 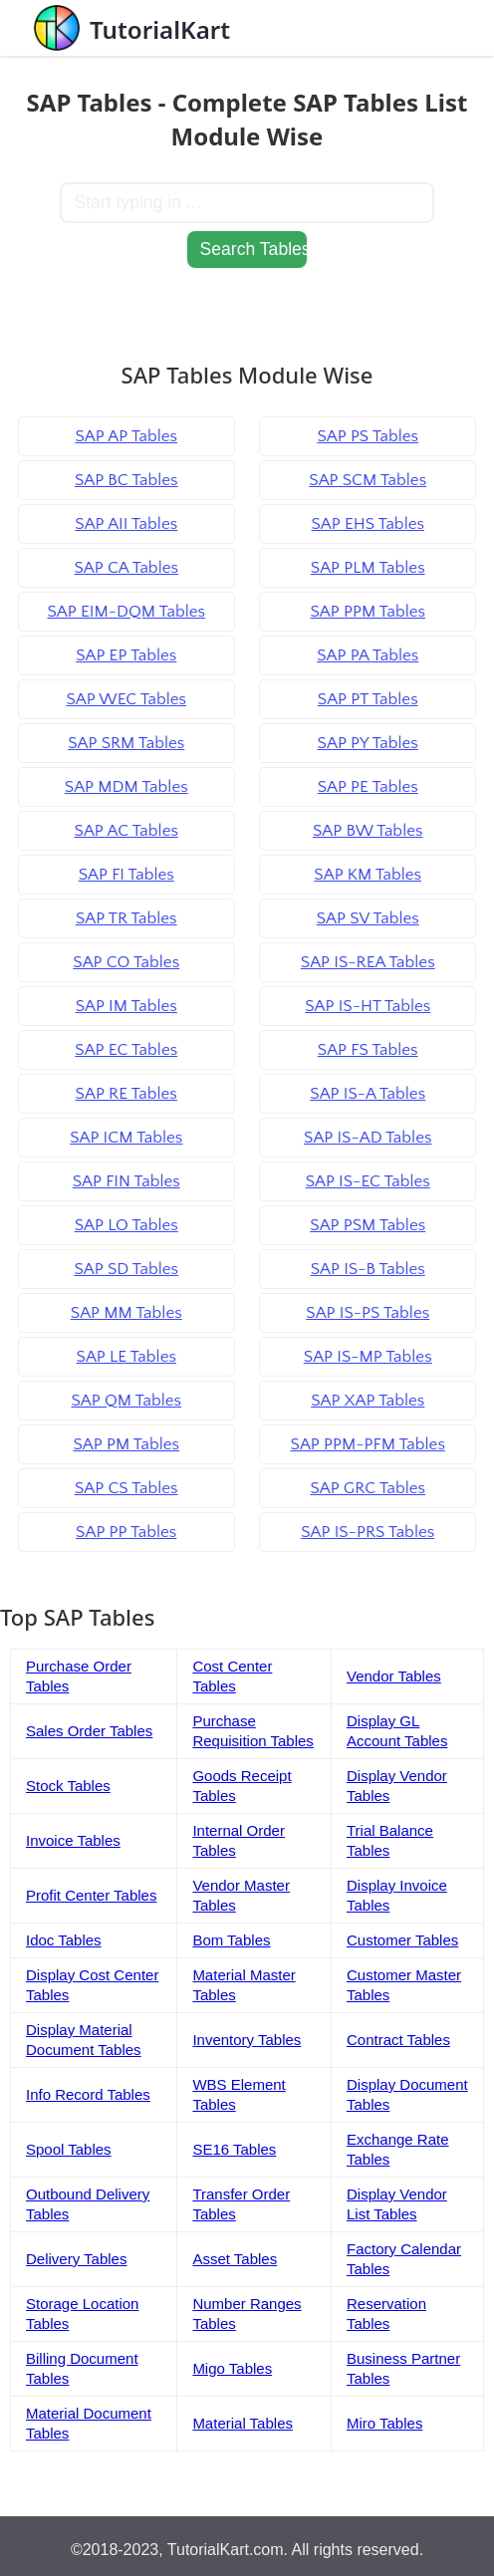 I want to click on SAP SD Tables, so click(x=126, y=1269).